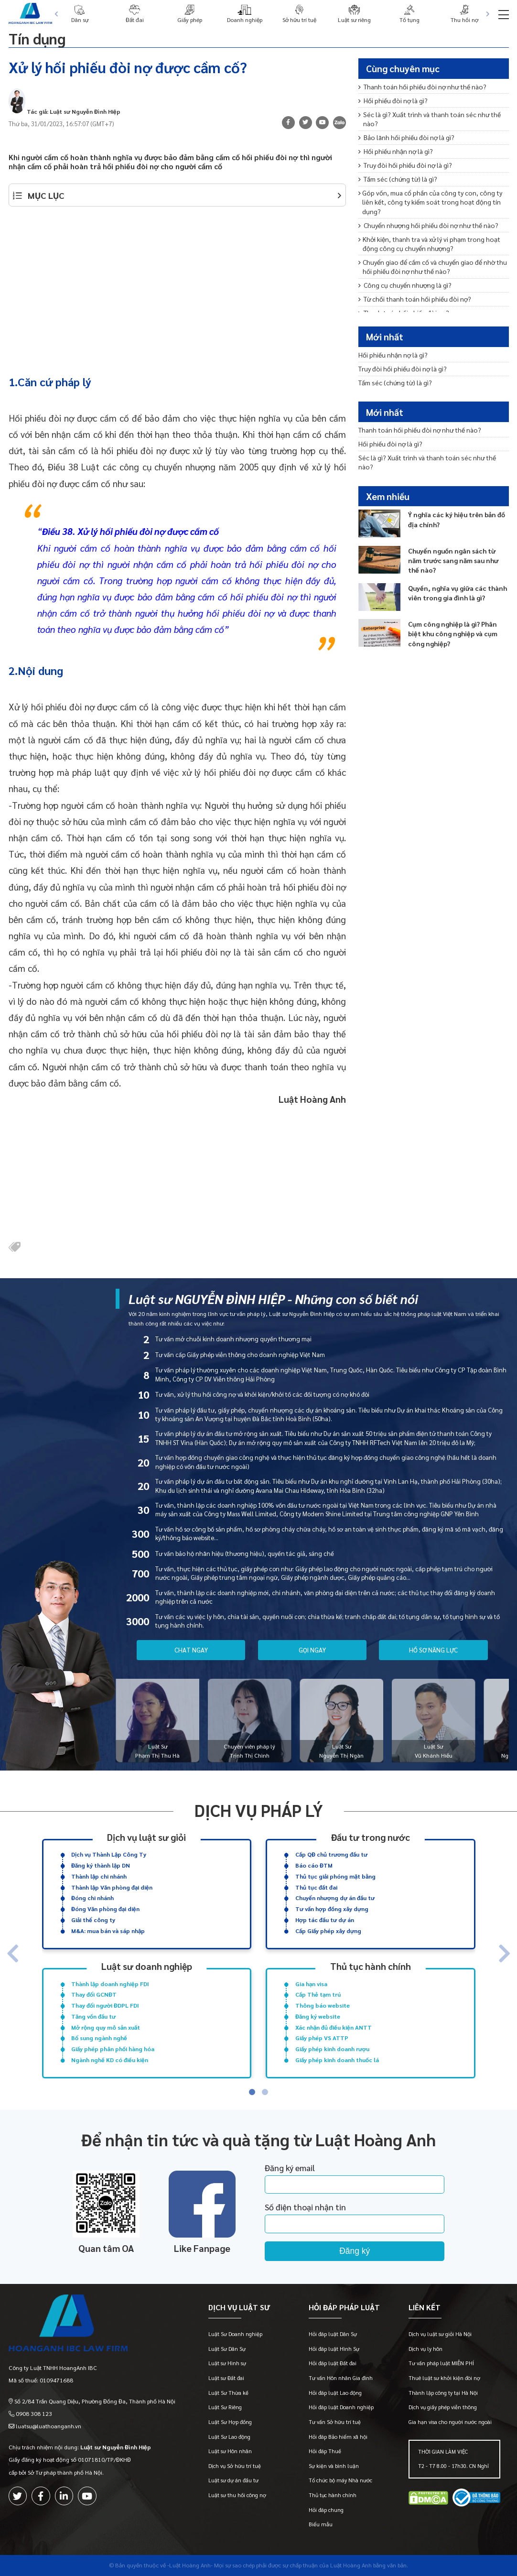 The width and height of the screenshot is (517, 2576). What do you see at coordinates (314, 1865) in the screenshot?
I see `Báo cáo ĐTM` at bounding box center [314, 1865].